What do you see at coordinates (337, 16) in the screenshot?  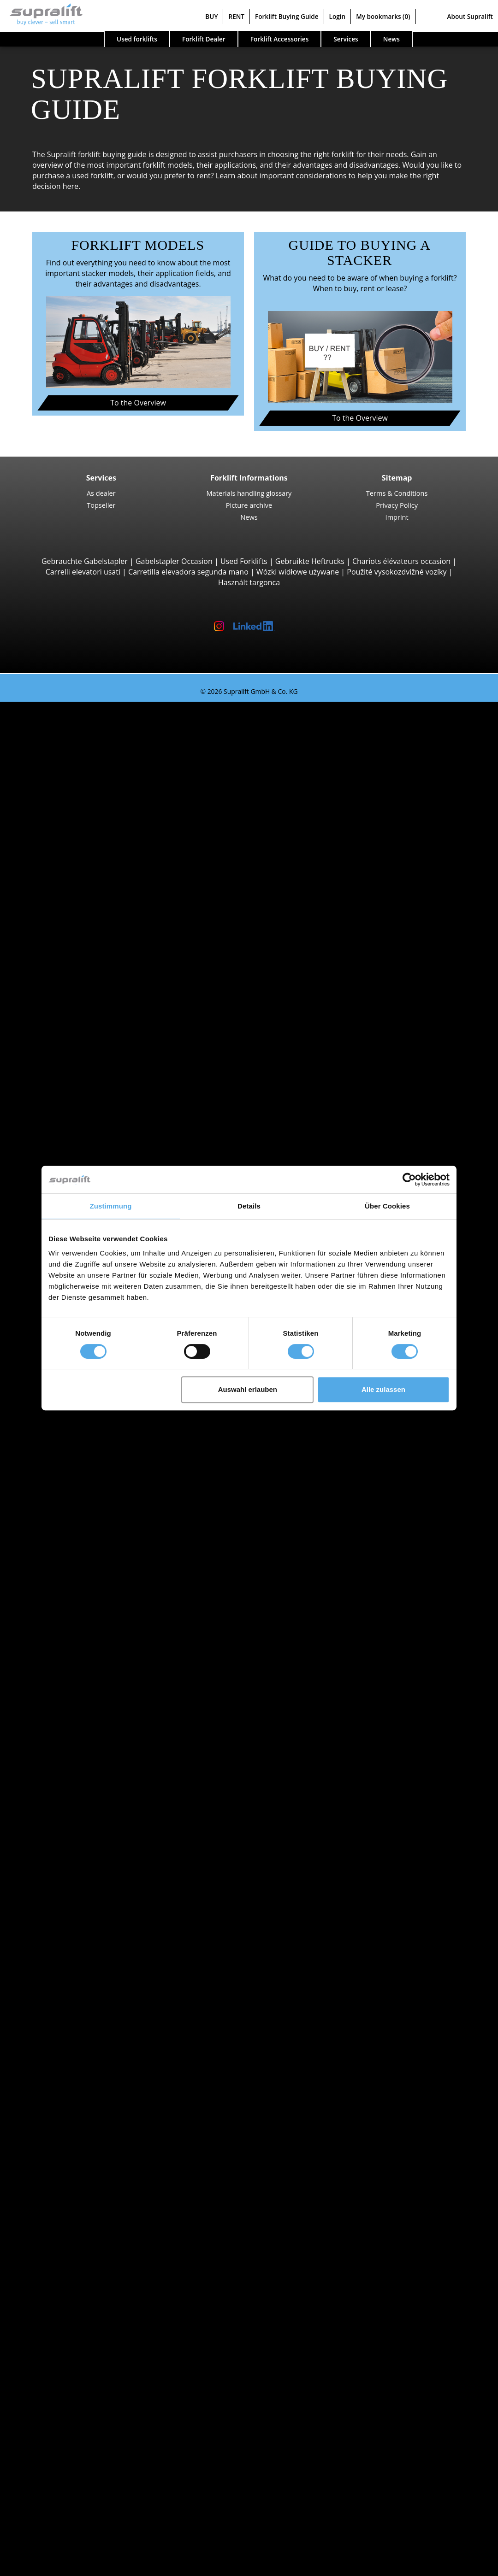 I see `Login` at bounding box center [337, 16].